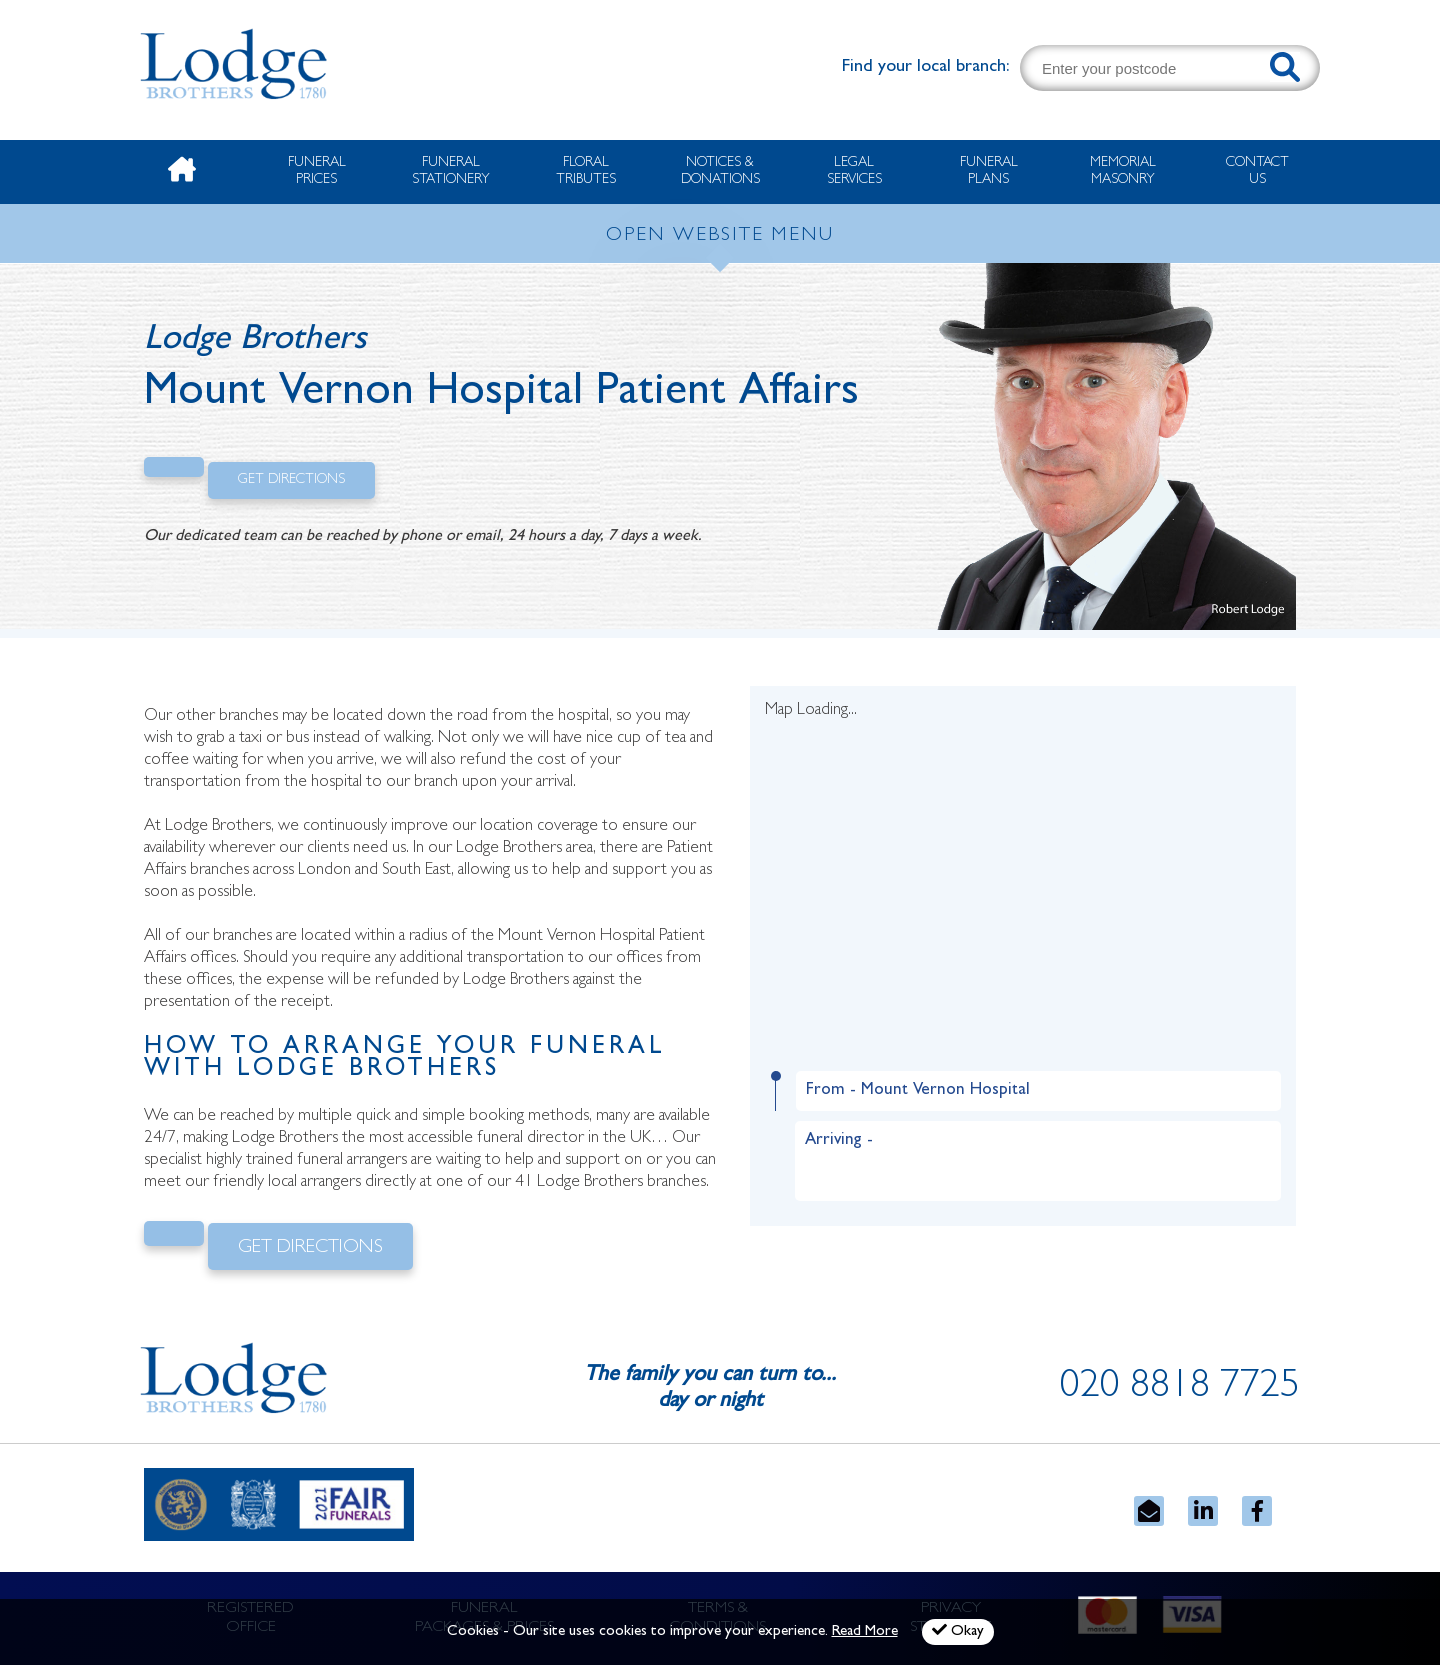 This screenshot has width=1440, height=1665. I want to click on Floral Tributes, so click(586, 171).